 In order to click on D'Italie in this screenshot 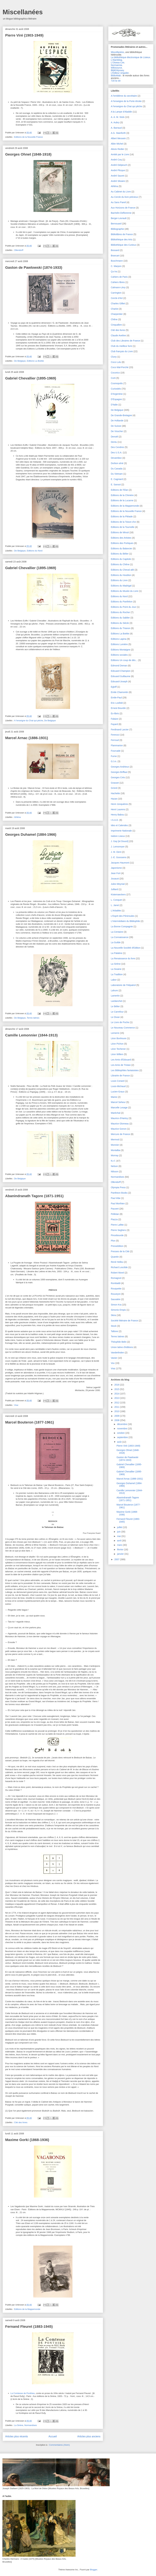, I will do `click(114, 404)`.